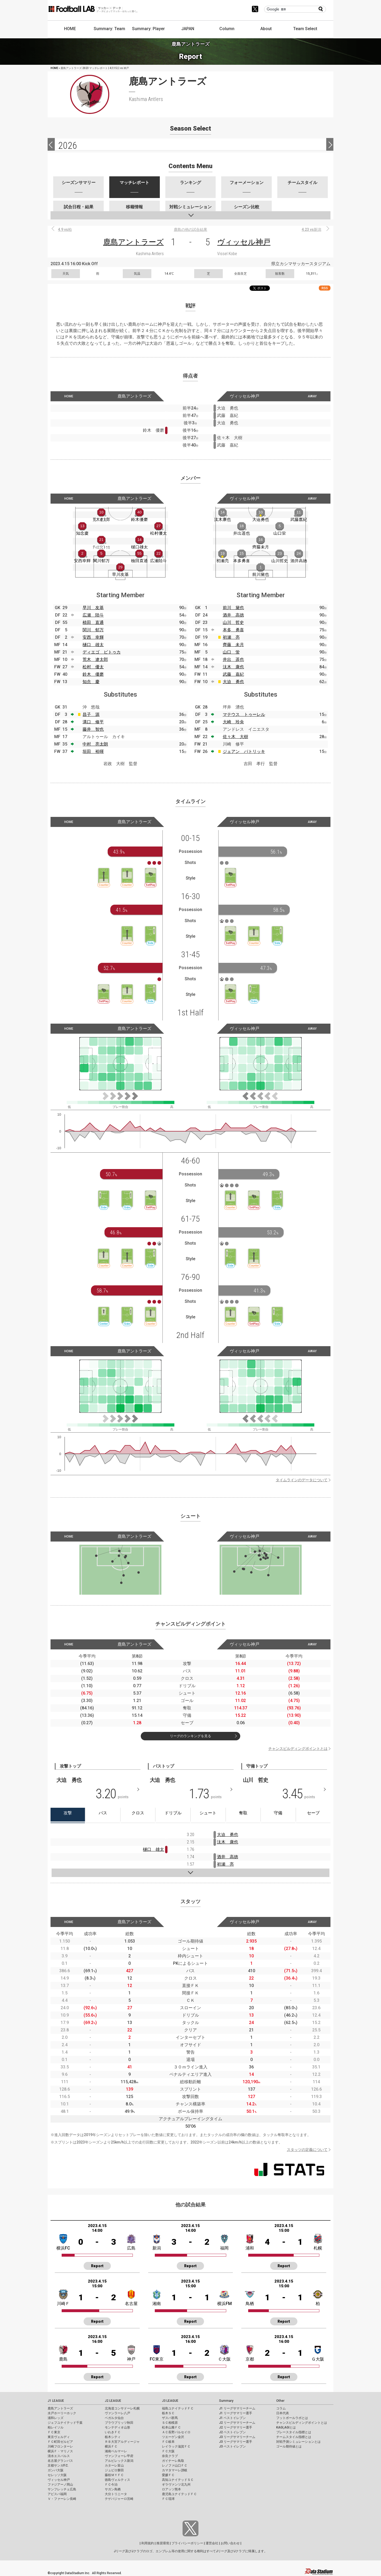 The height and width of the screenshot is (2576, 381). What do you see at coordinates (168, 2451) in the screenshot?
I see `ＦＣ大阪` at bounding box center [168, 2451].